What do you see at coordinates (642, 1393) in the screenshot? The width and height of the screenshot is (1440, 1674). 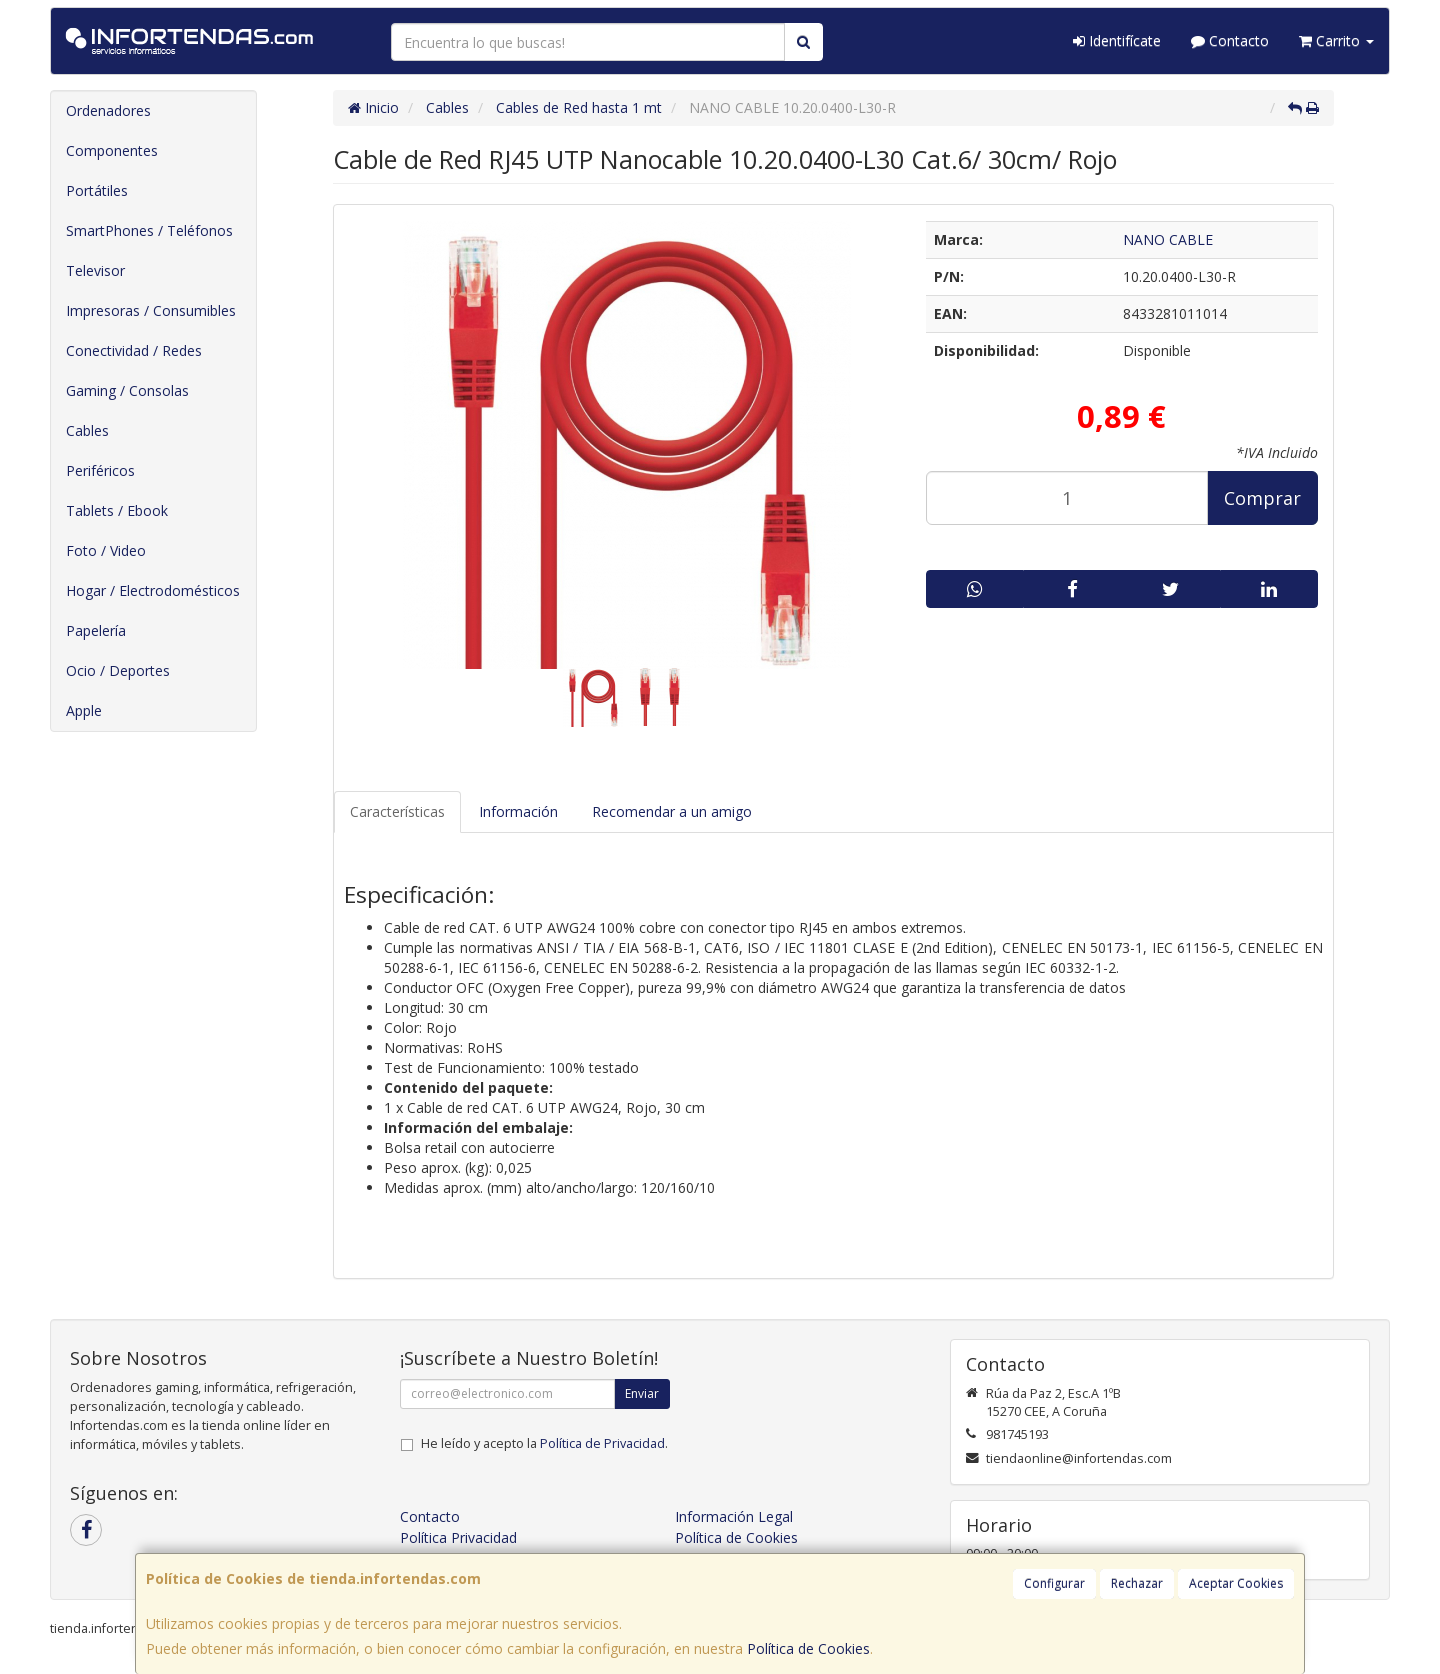 I see `Enviar` at bounding box center [642, 1393].